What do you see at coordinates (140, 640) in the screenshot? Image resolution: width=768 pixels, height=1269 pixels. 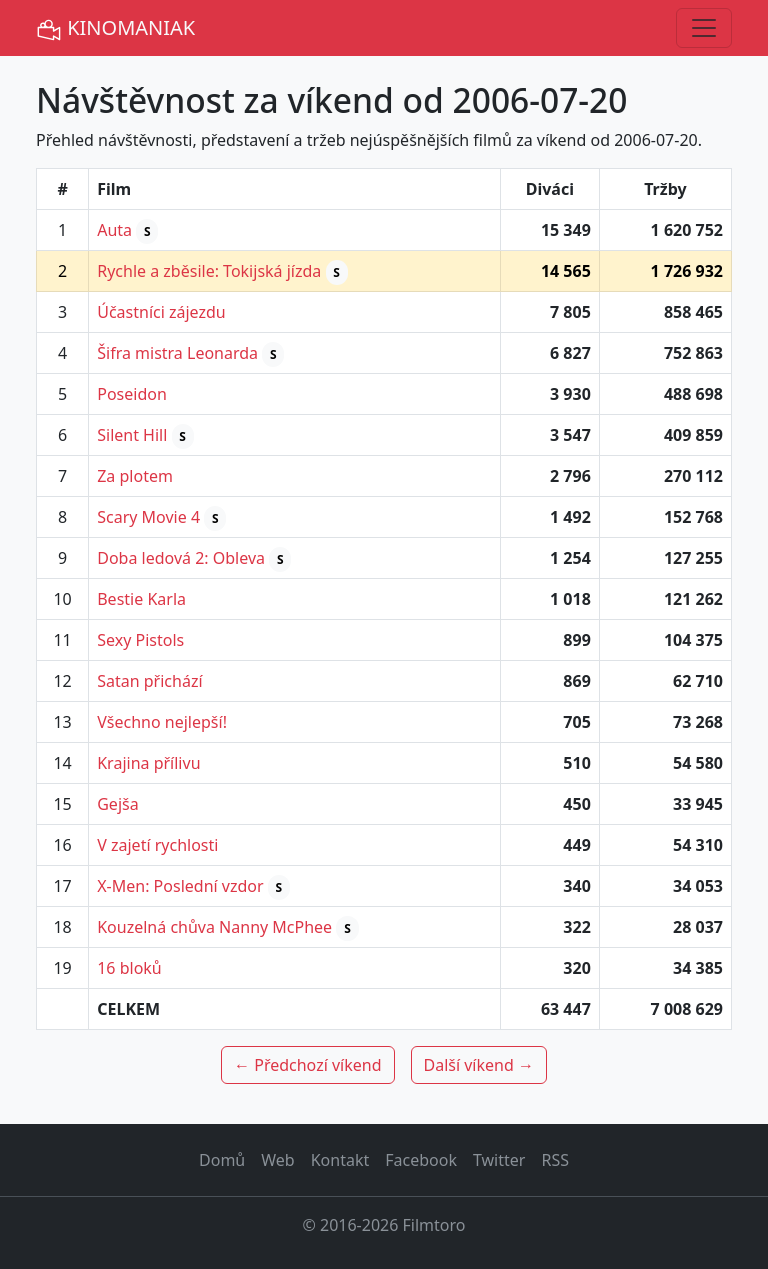 I see `Sexy Pistols` at bounding box center [140, 640].